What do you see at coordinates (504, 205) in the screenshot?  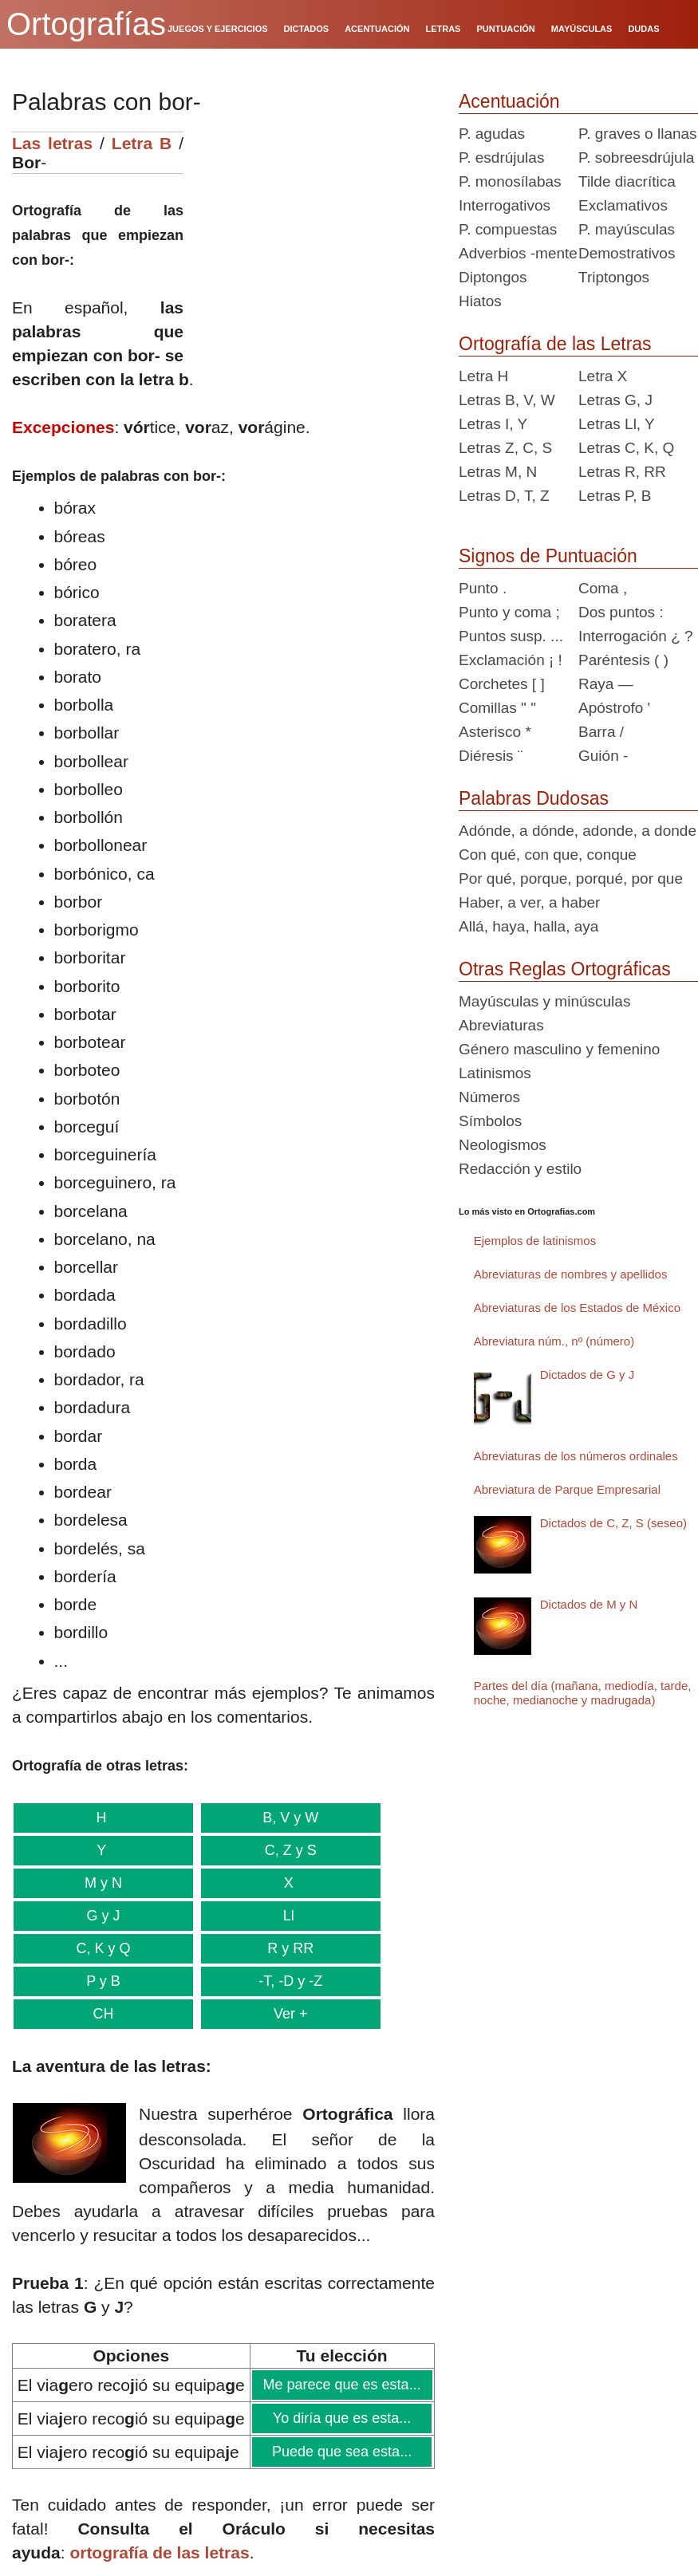 I see `Interrogativos` at bounding box center [504, 205].